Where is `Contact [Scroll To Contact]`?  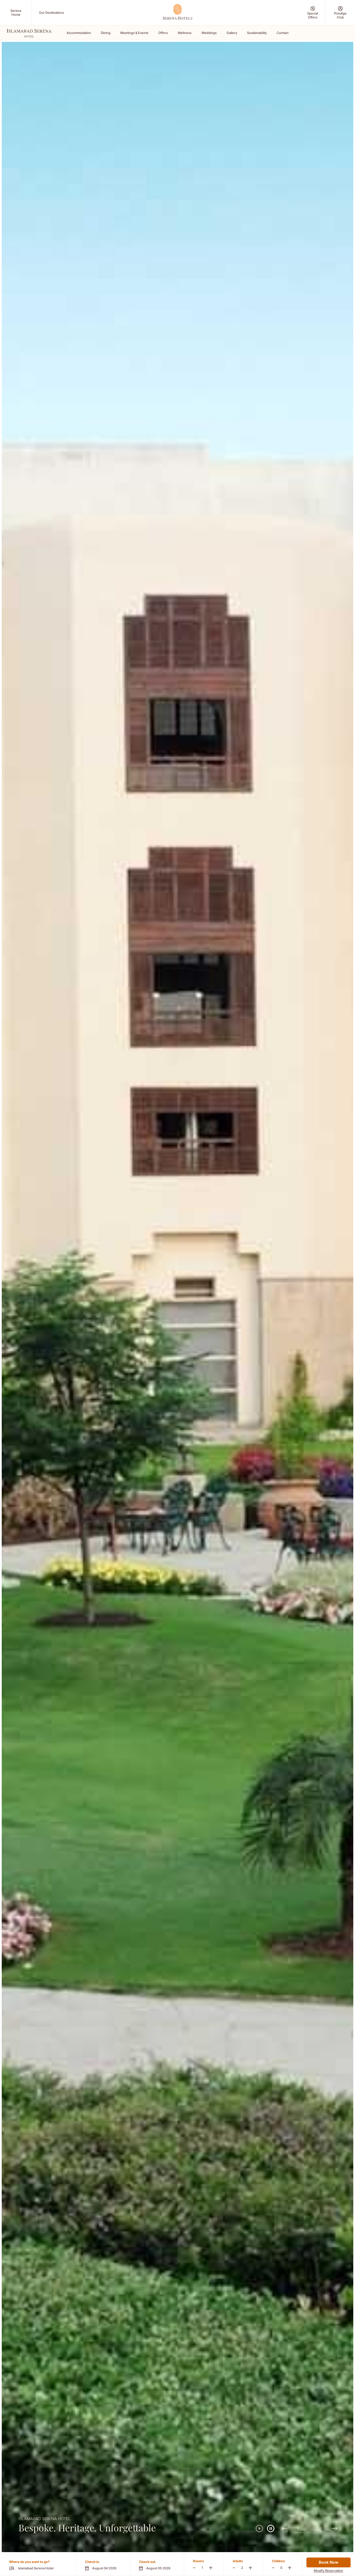 Contact [Scroll To Contact] is located at coordinates (282, 33).